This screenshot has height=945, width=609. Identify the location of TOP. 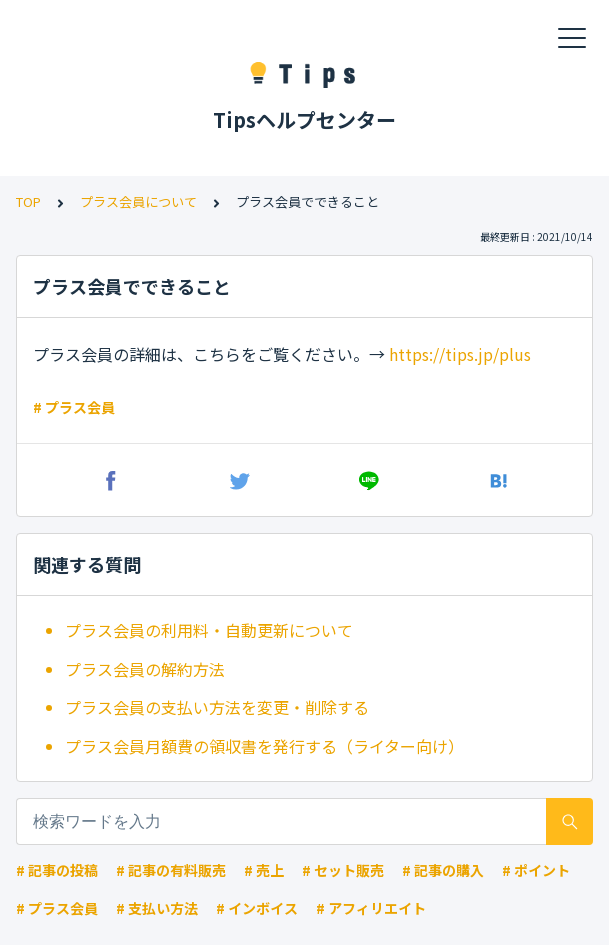
(28, 201).